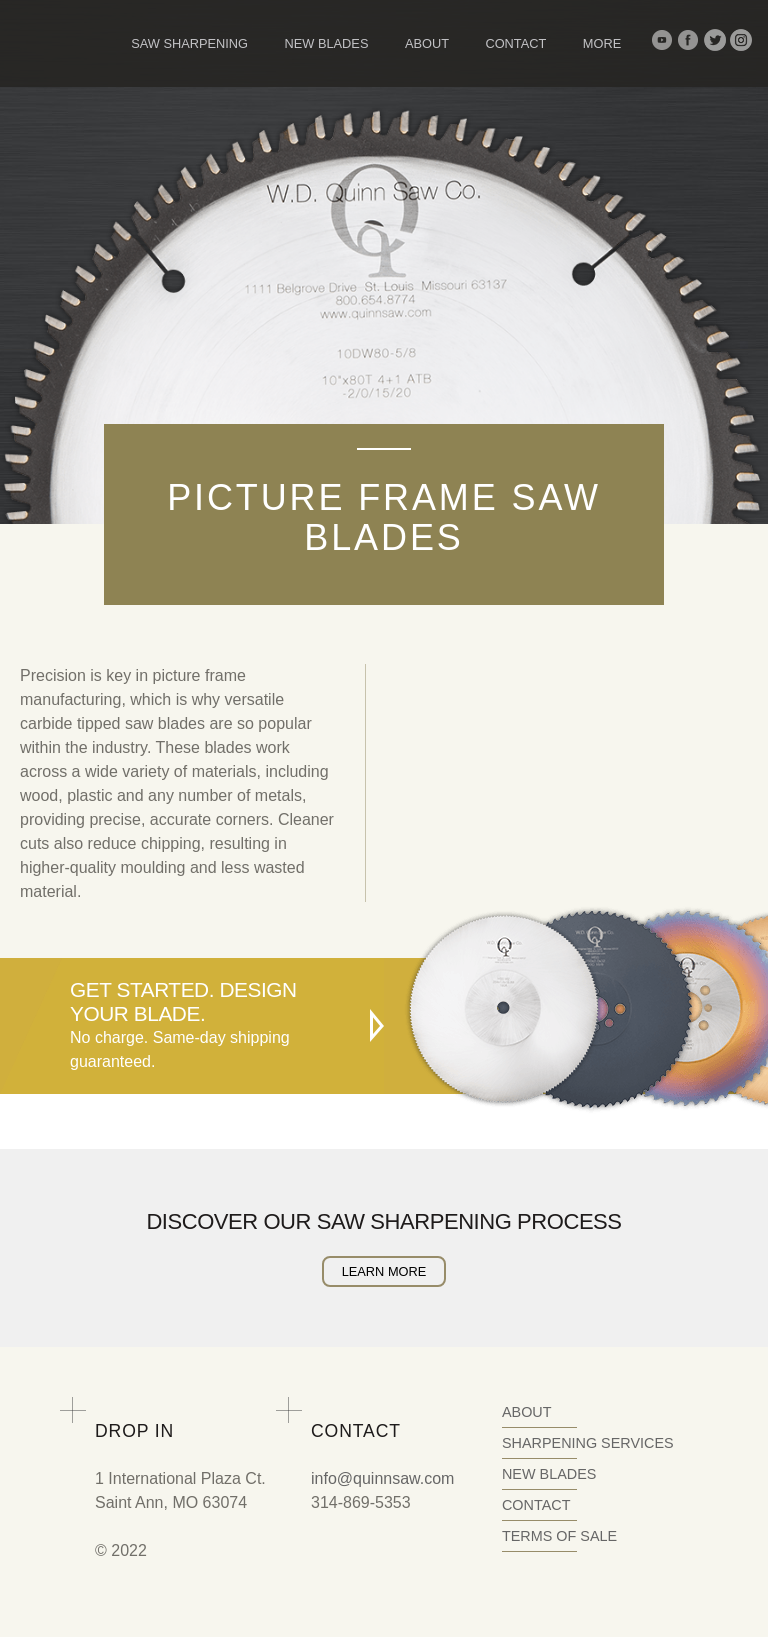 This screenshot has height=1637, width=768. Describe the element at coordinates (70, 43) in the screenshot. I see `Quinn Saw` at that location.